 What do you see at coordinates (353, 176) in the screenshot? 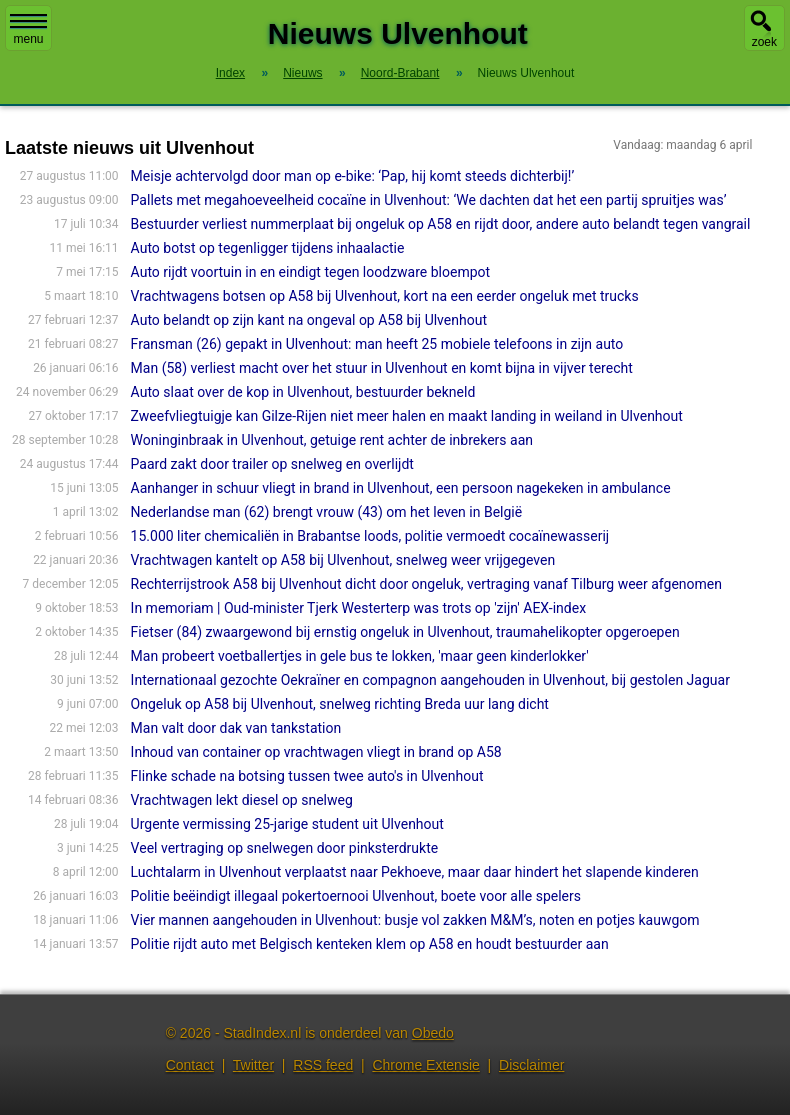
I see `Meisje achtervolgd door man op e-bike: ‘Pap, hij komt steeds dichterbij!’` at bounding box center [353, 176].